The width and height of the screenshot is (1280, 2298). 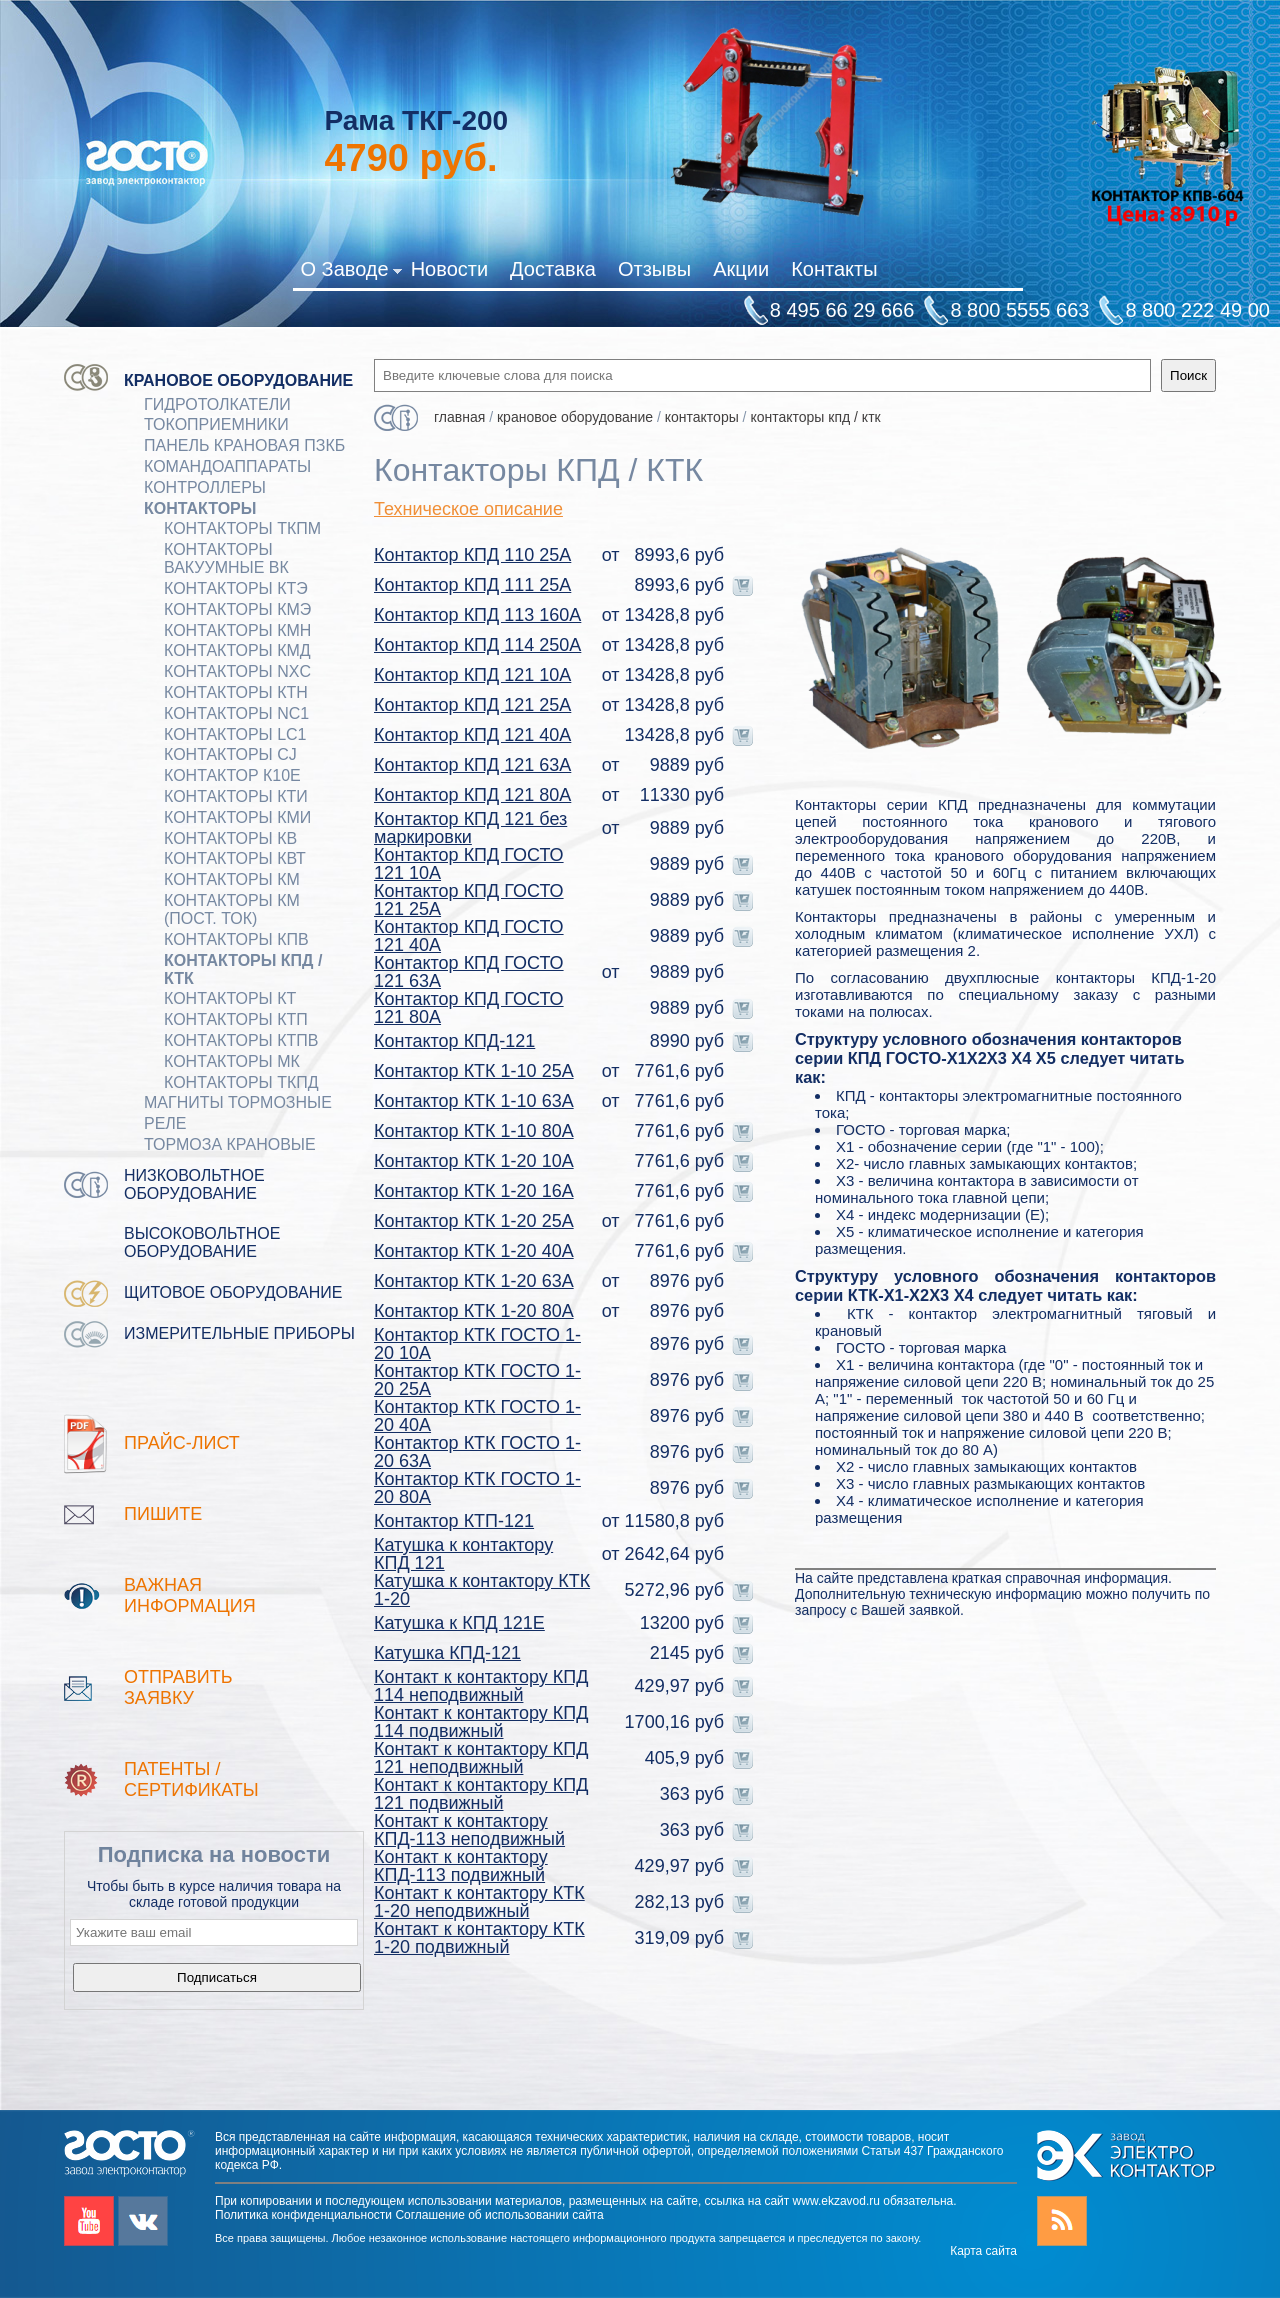 What do you see at coordinates (233, 1292) in the screenshot?
I see `Щитовое оборудование` at bounding box center [233, 1292].